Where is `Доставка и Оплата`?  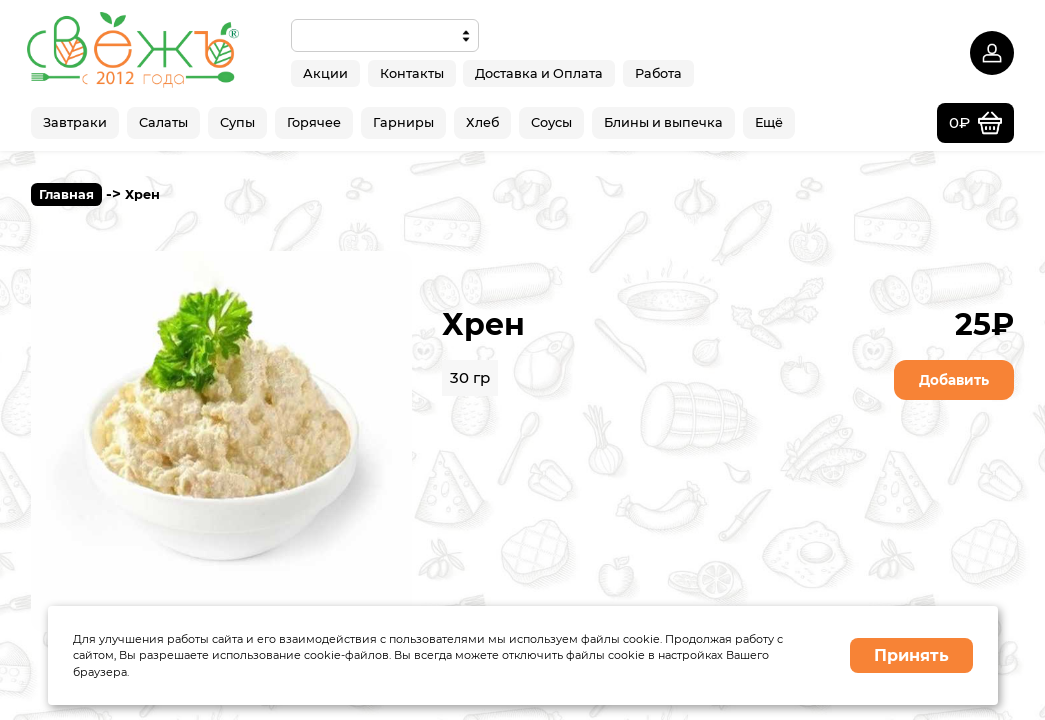
Доставка и Оплата is located at coordinates (539, 72).